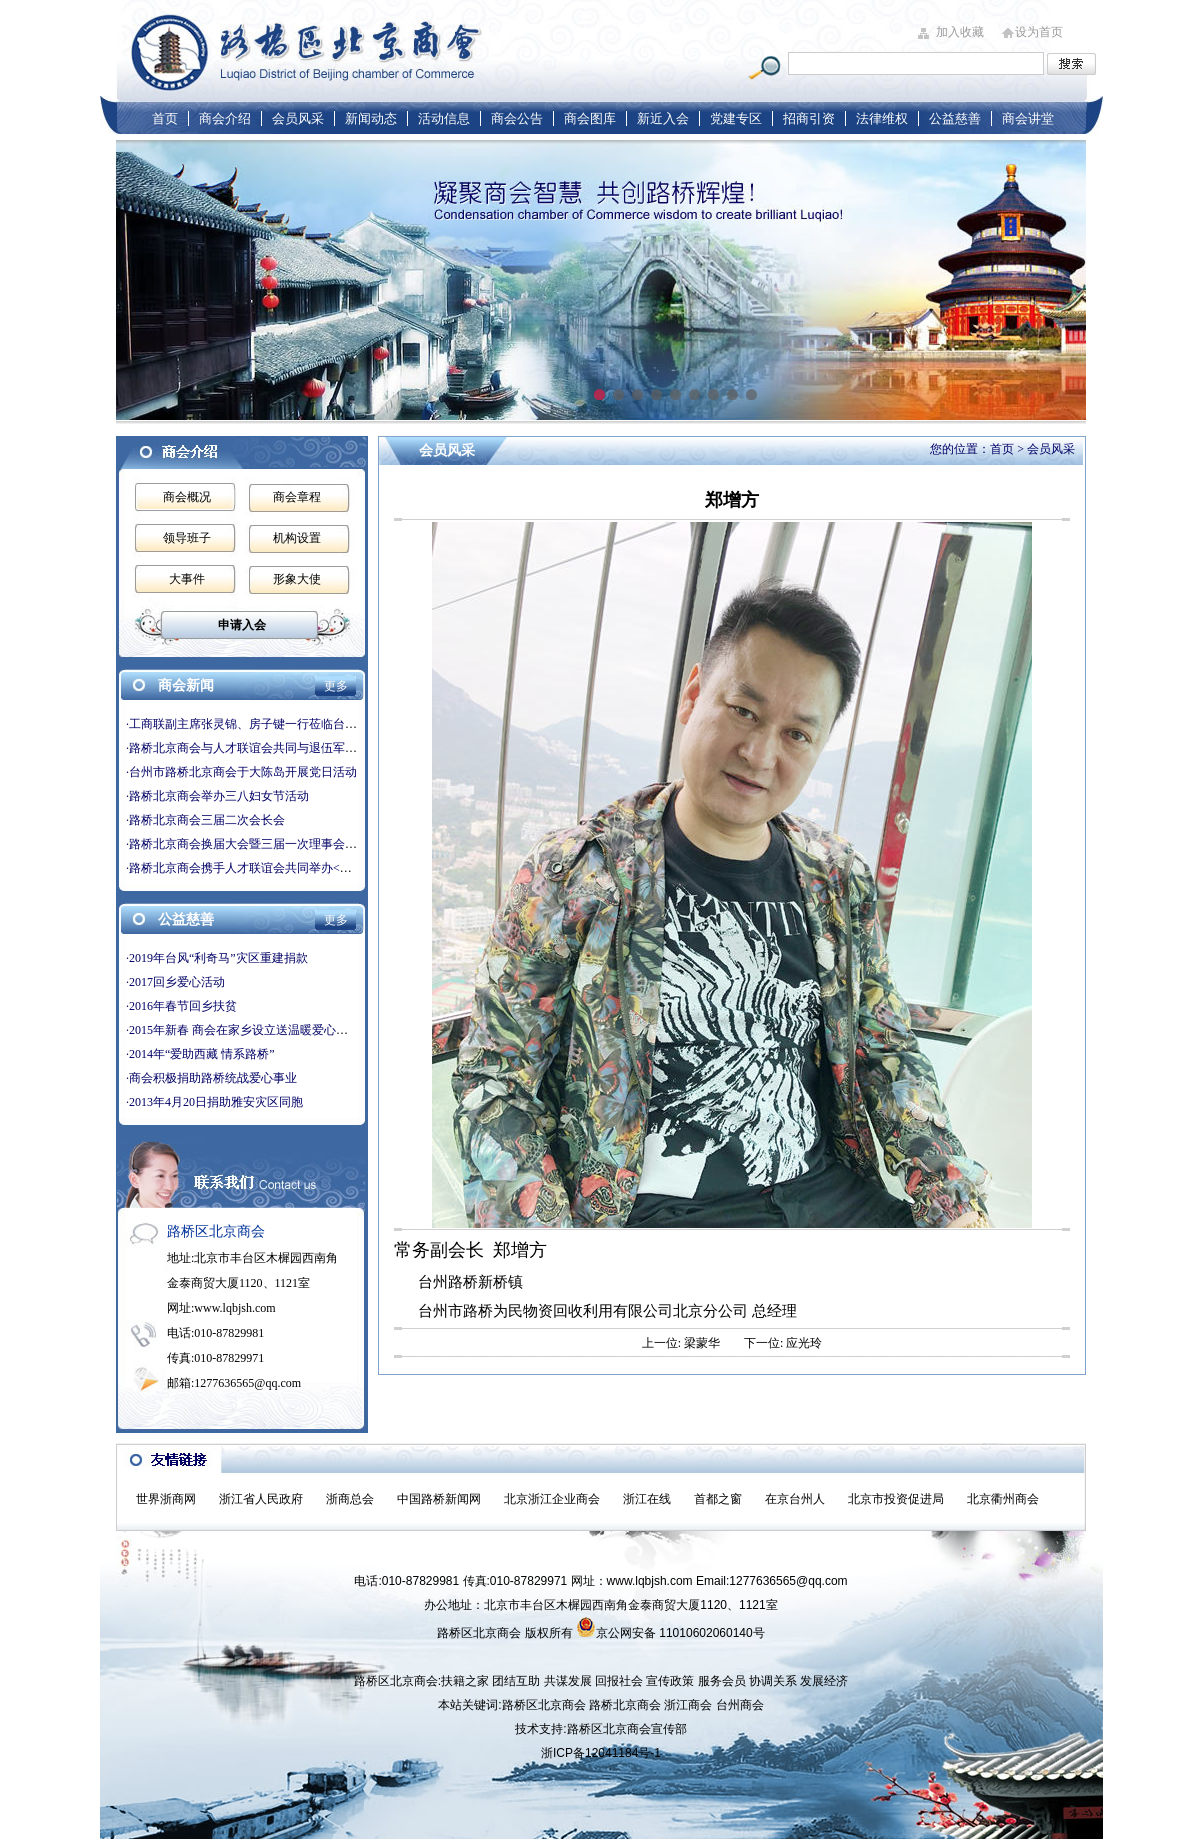 The image size is (1202, 1839). What do you see at coordinates (175, 982) in the screenshot?
I see `·2017回乡爱心活动` at bounding box center [175, 982].